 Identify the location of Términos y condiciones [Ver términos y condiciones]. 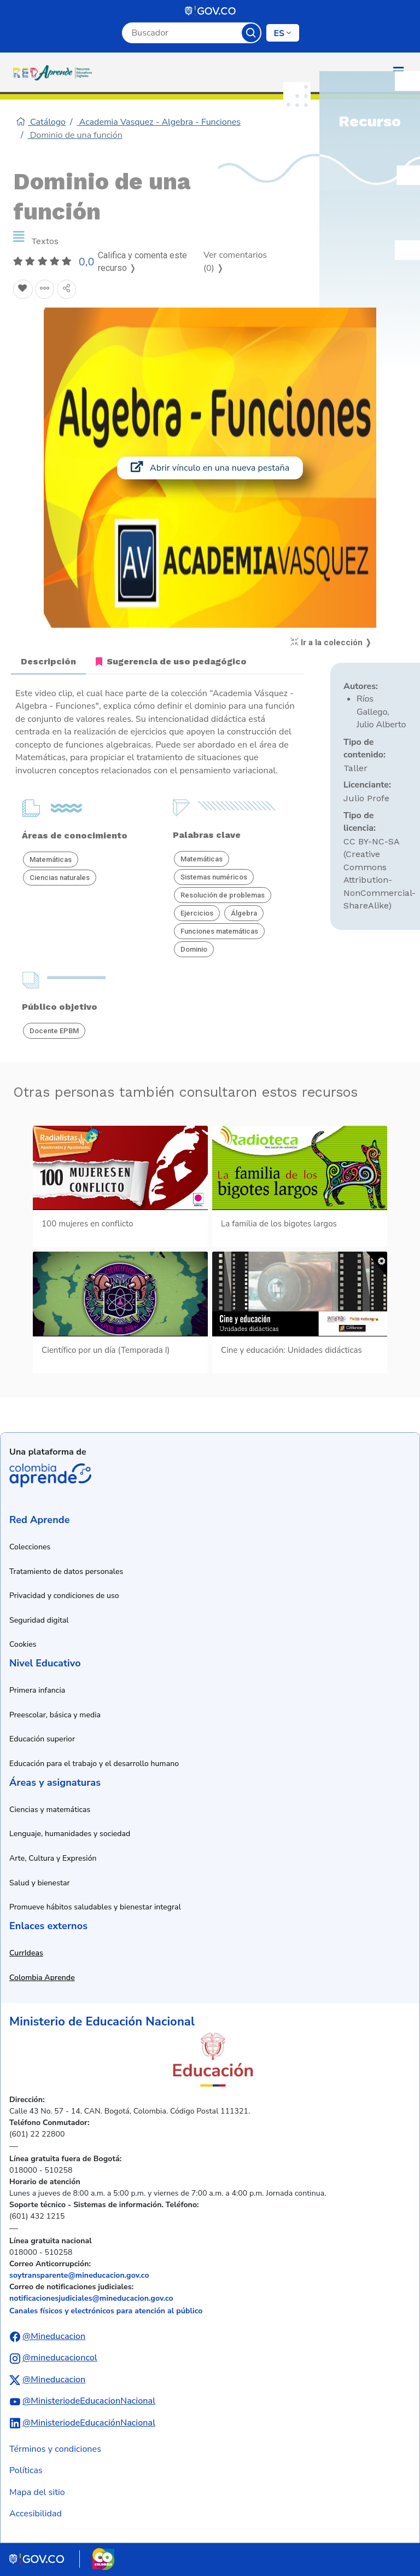
(55, 2449).